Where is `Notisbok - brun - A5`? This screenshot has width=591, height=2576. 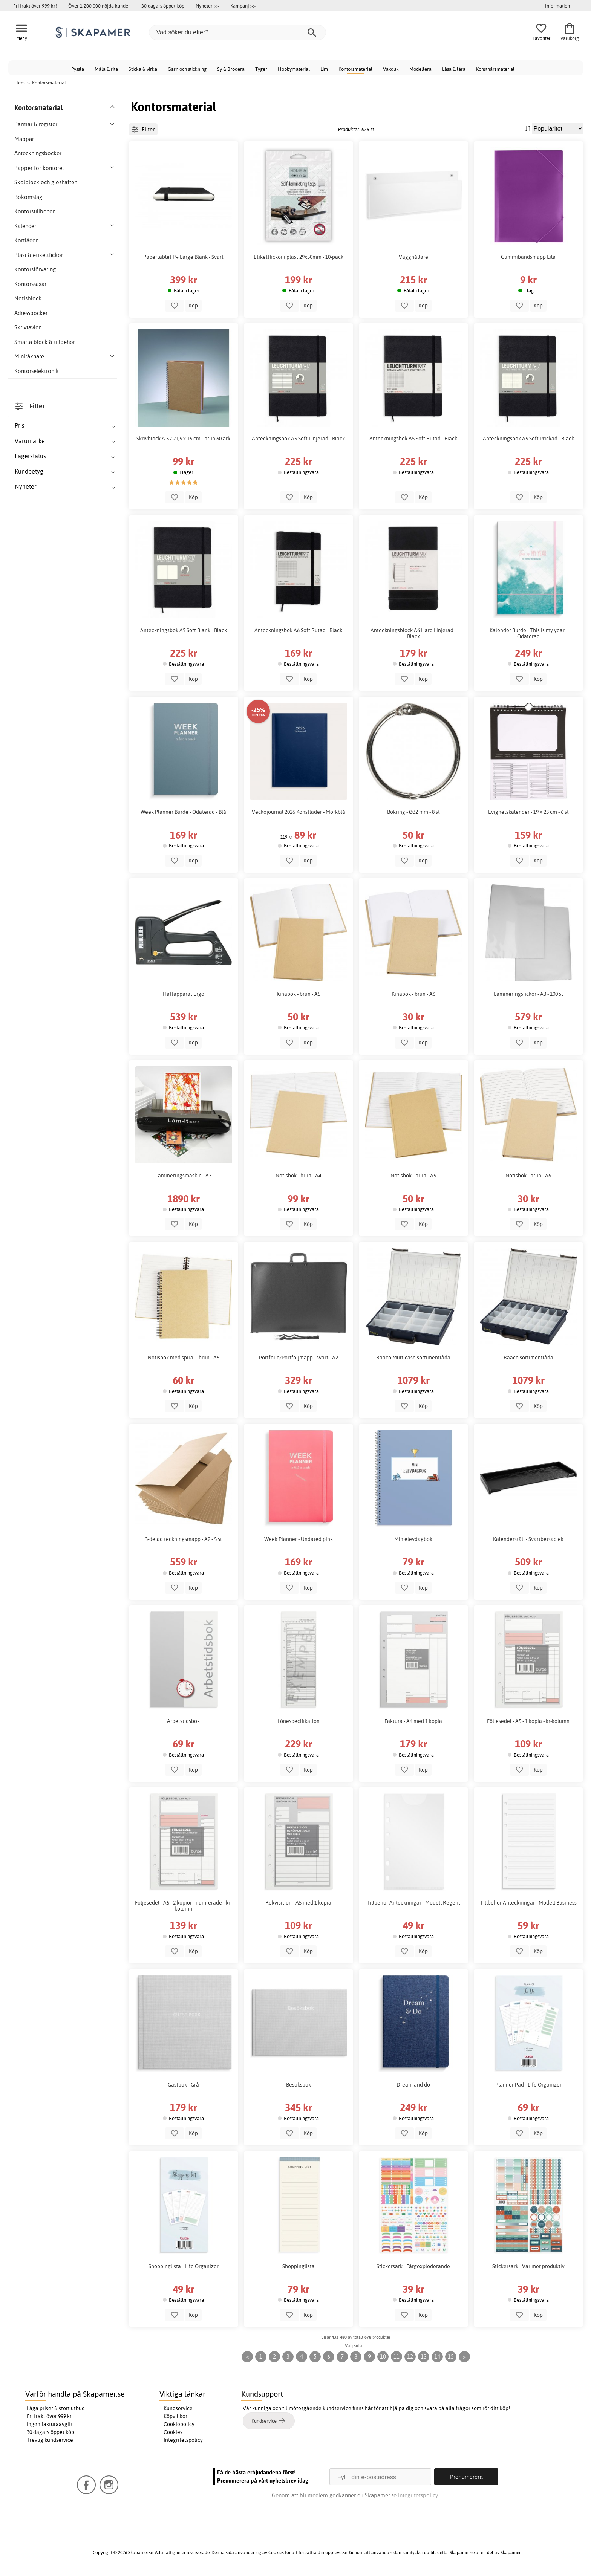 Notisbok - brun - A5 is located at coordinates (413, 1176).